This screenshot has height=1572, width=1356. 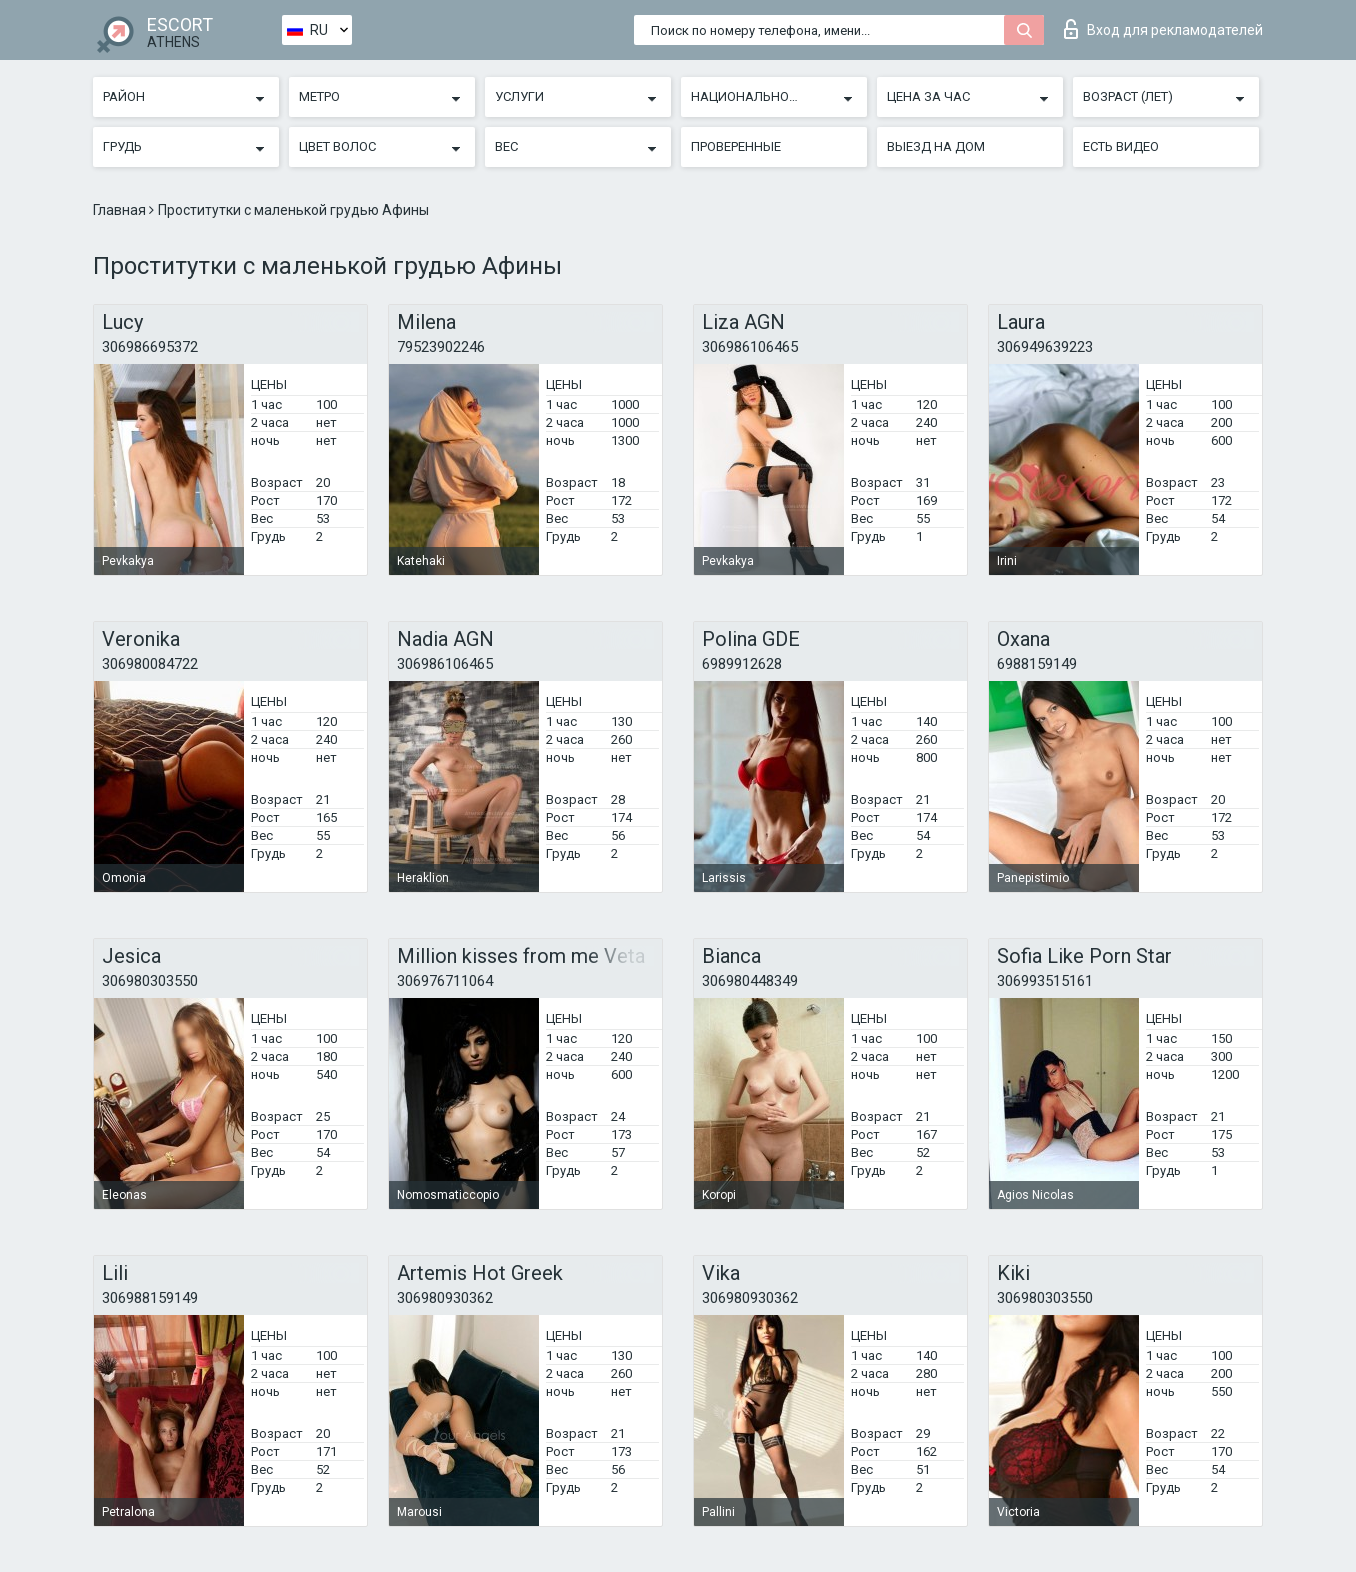 What do you see at coordinates (150, 664) in the screenshot?
I see `306980084722` at bounding box center [150, 664].